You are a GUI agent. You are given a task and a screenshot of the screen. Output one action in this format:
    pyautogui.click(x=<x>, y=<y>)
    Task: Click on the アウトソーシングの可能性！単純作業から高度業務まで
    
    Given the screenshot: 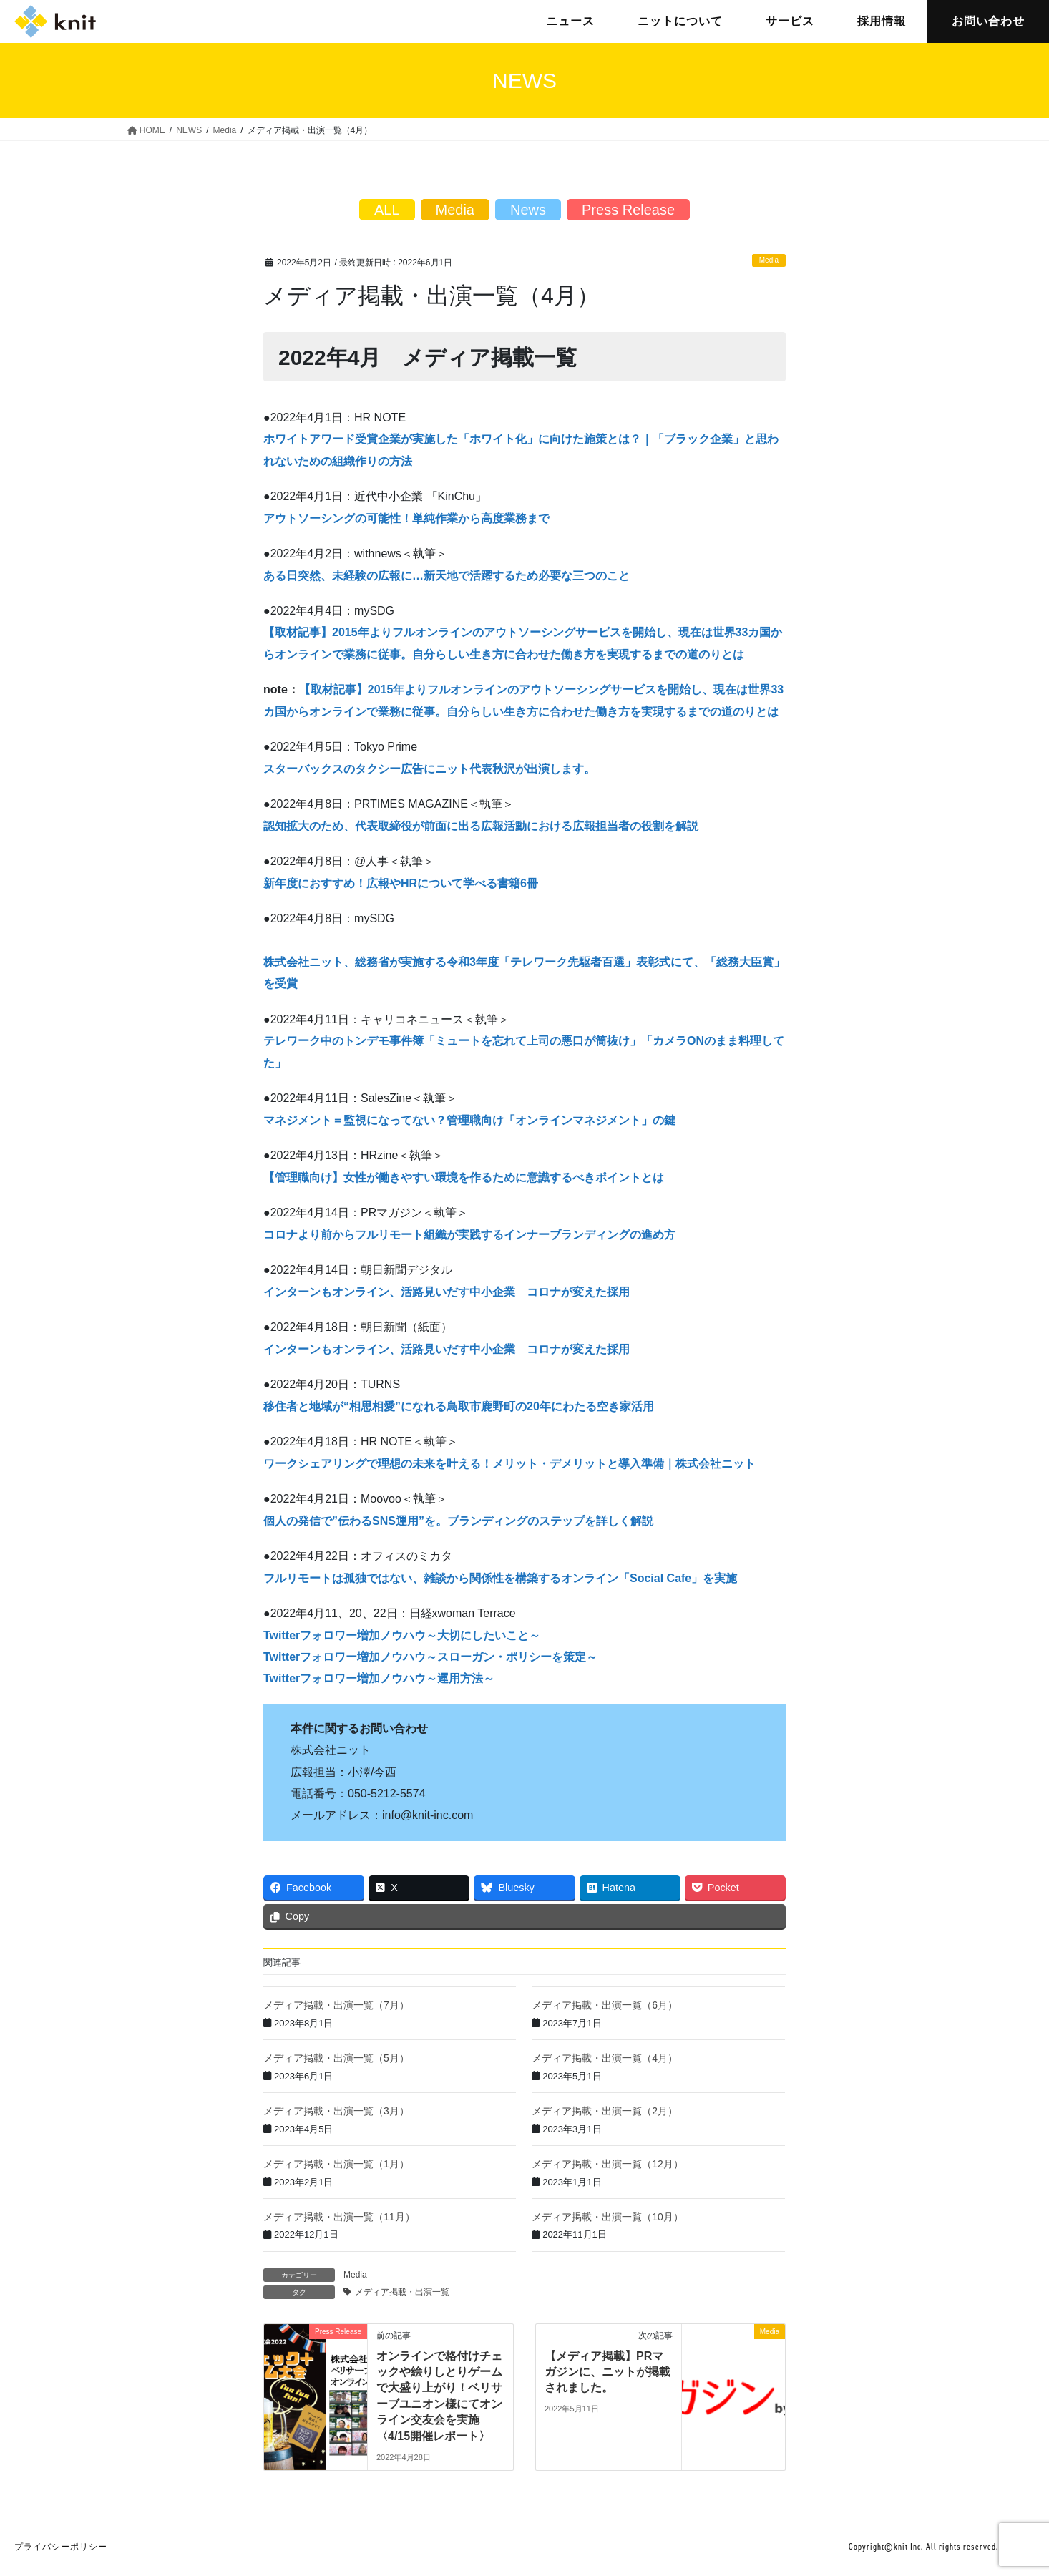 What is the action you would take?
    pyautogui.click(x=406, y=518)
    